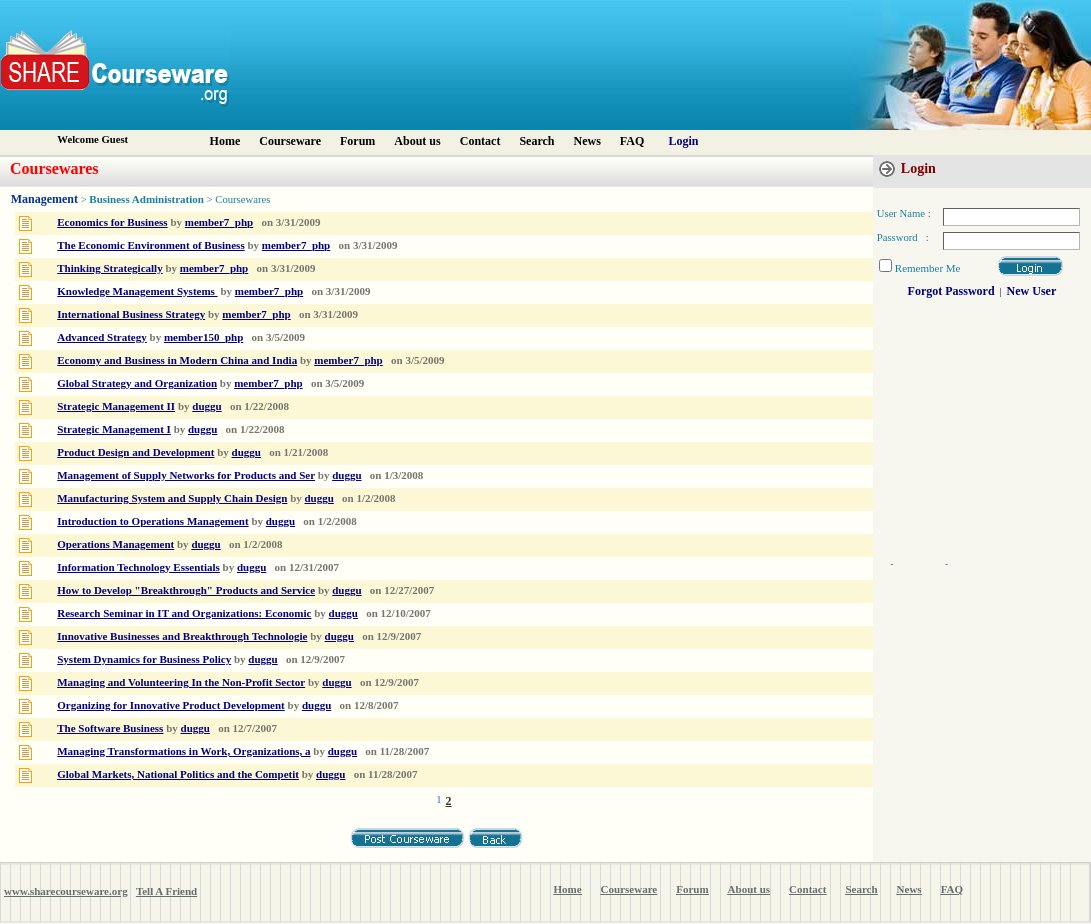 Image resolution: width=1091 pixels, height=924 pixels. I want to click on Managing and Volunteering In the Non-Profit Sector, so click(181, 682).